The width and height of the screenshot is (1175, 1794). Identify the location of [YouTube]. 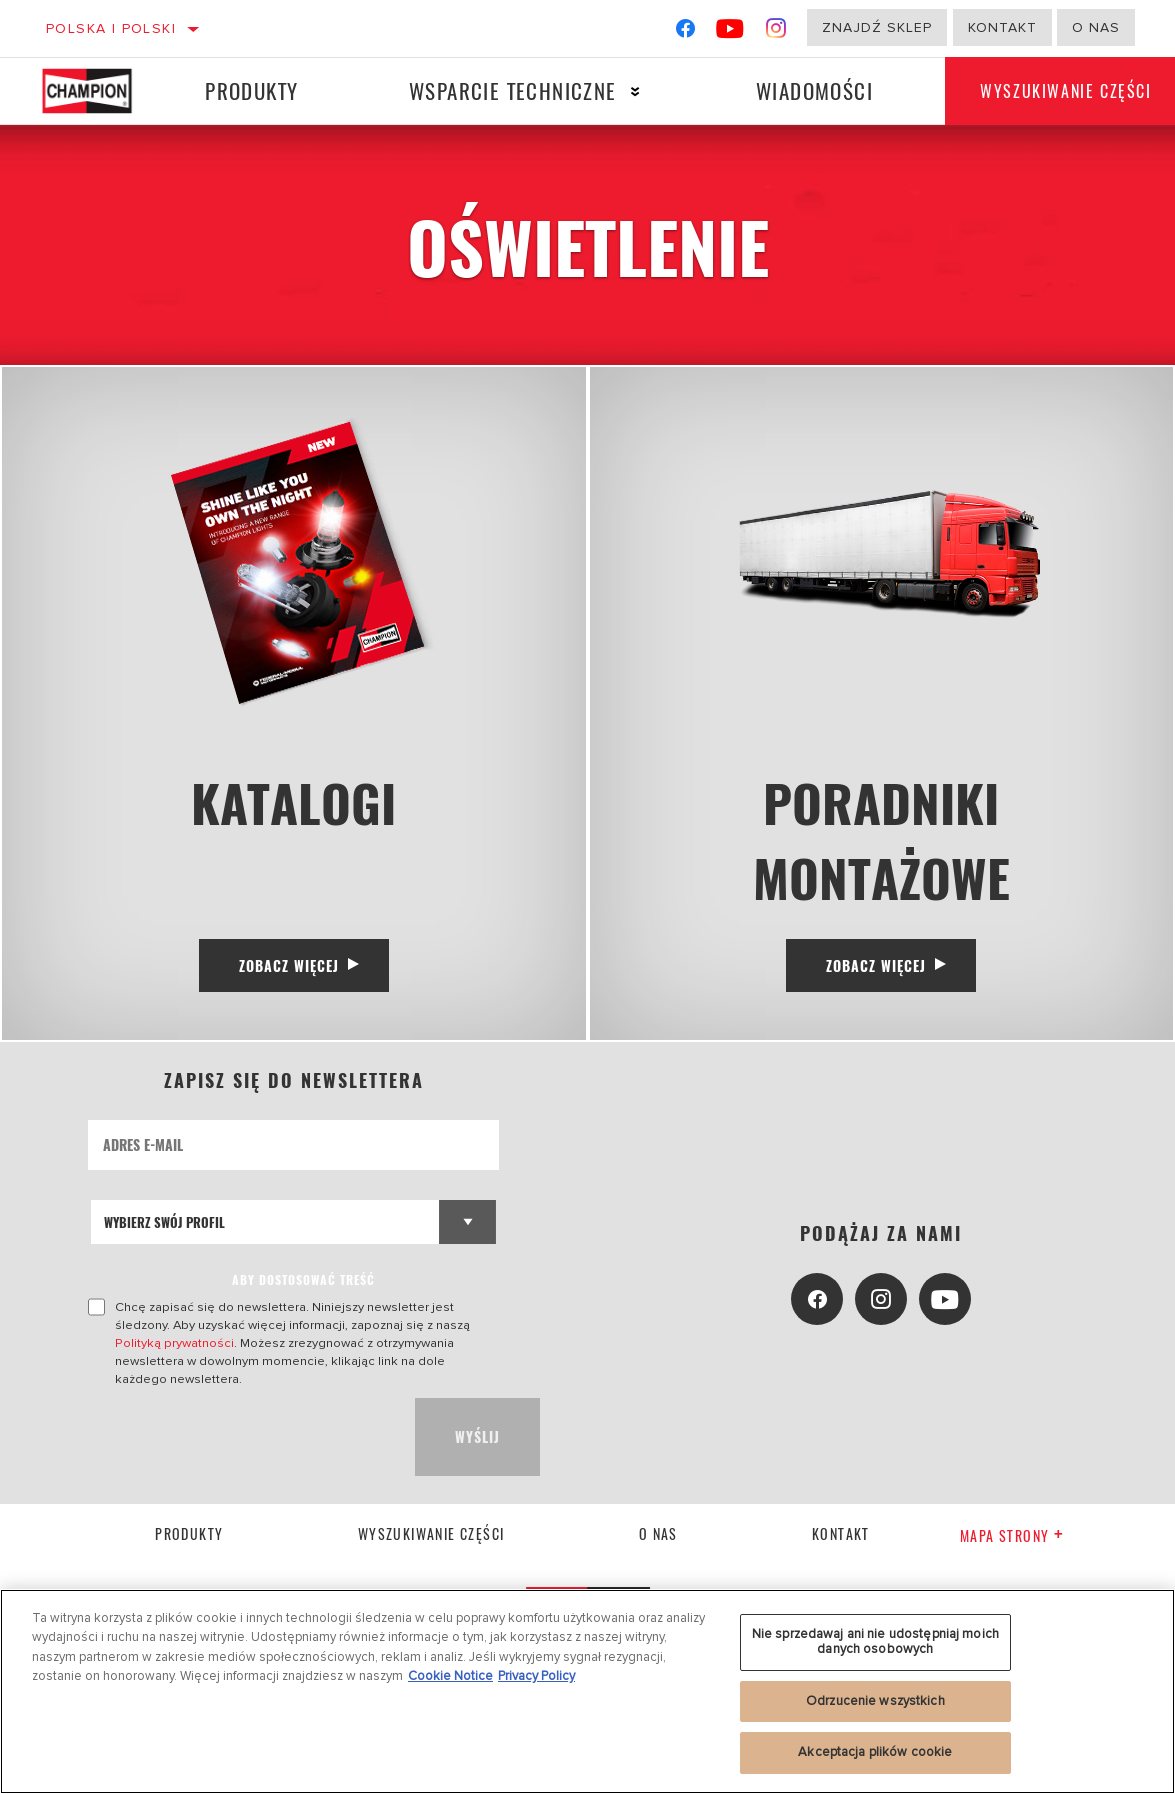
(730, 32).